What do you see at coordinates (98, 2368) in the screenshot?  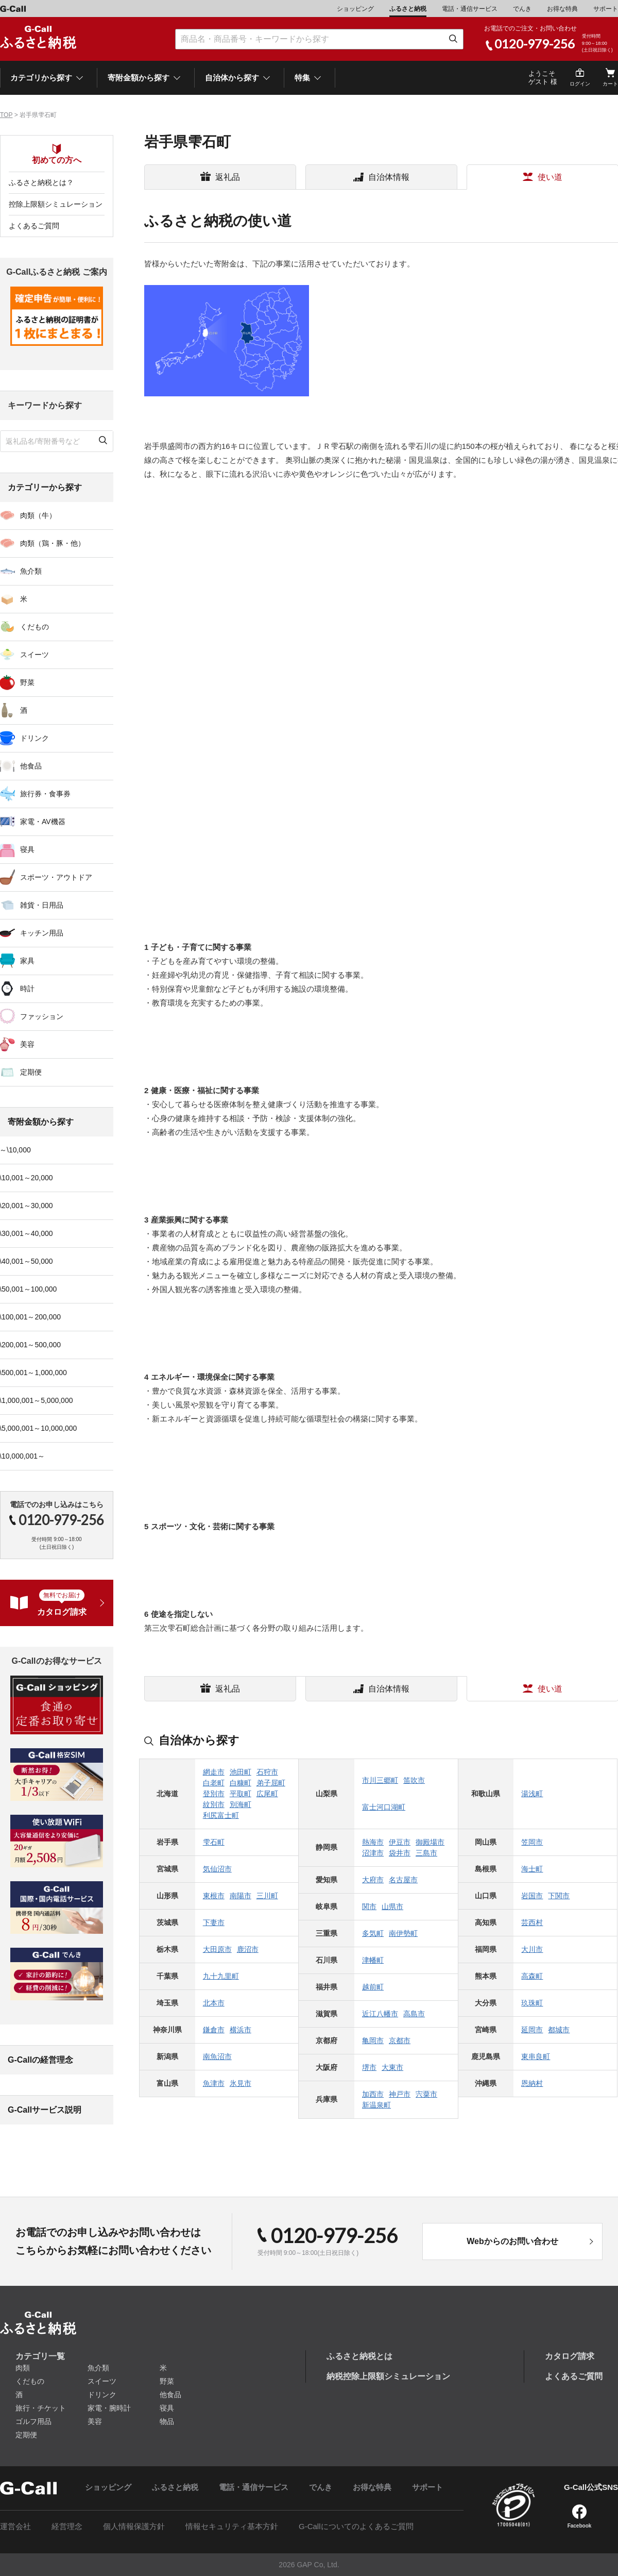 I see `魚介類` at bounding box center [98, 2368].